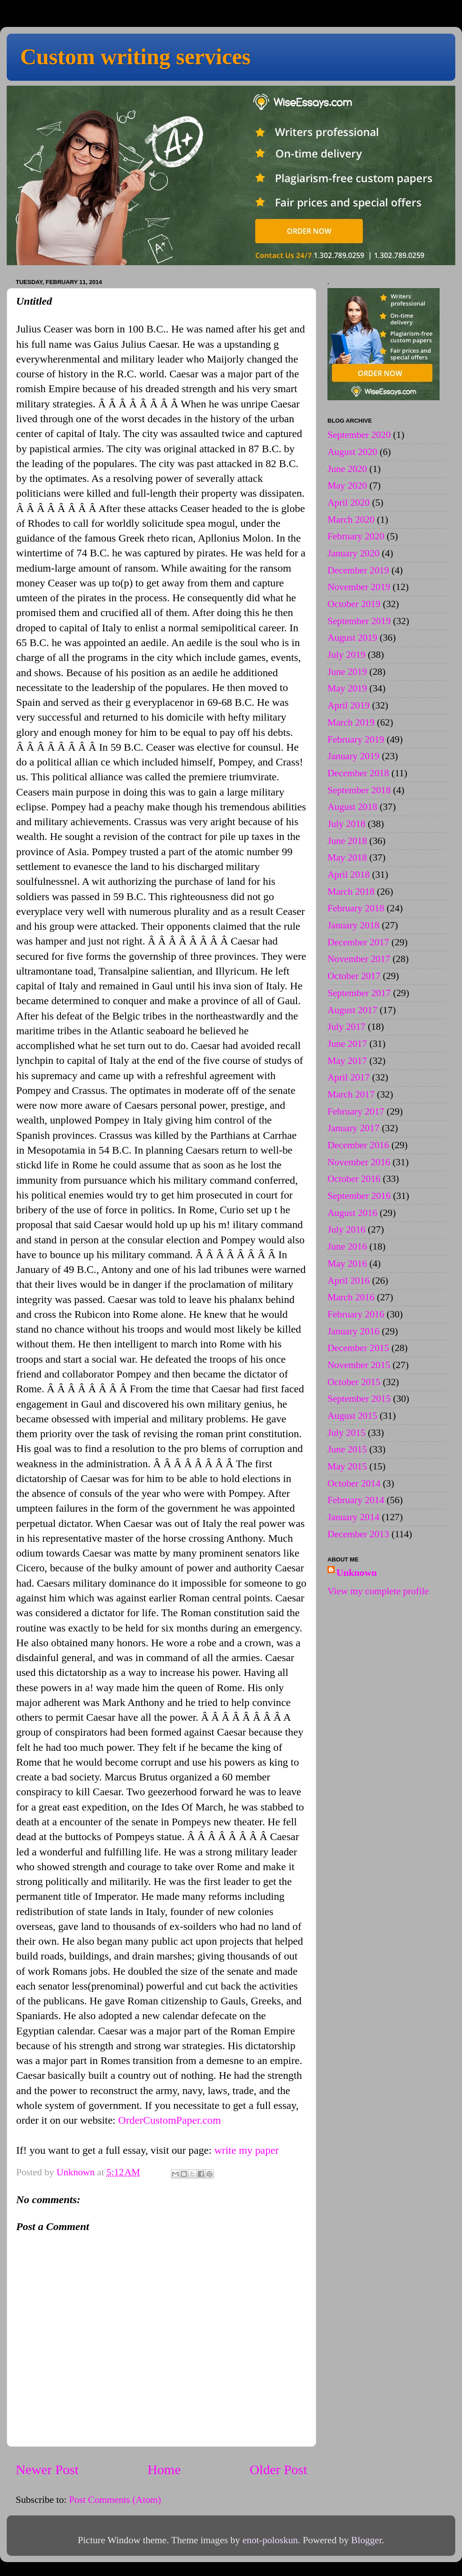  I want to click on June 2016, so click(347, 1246).